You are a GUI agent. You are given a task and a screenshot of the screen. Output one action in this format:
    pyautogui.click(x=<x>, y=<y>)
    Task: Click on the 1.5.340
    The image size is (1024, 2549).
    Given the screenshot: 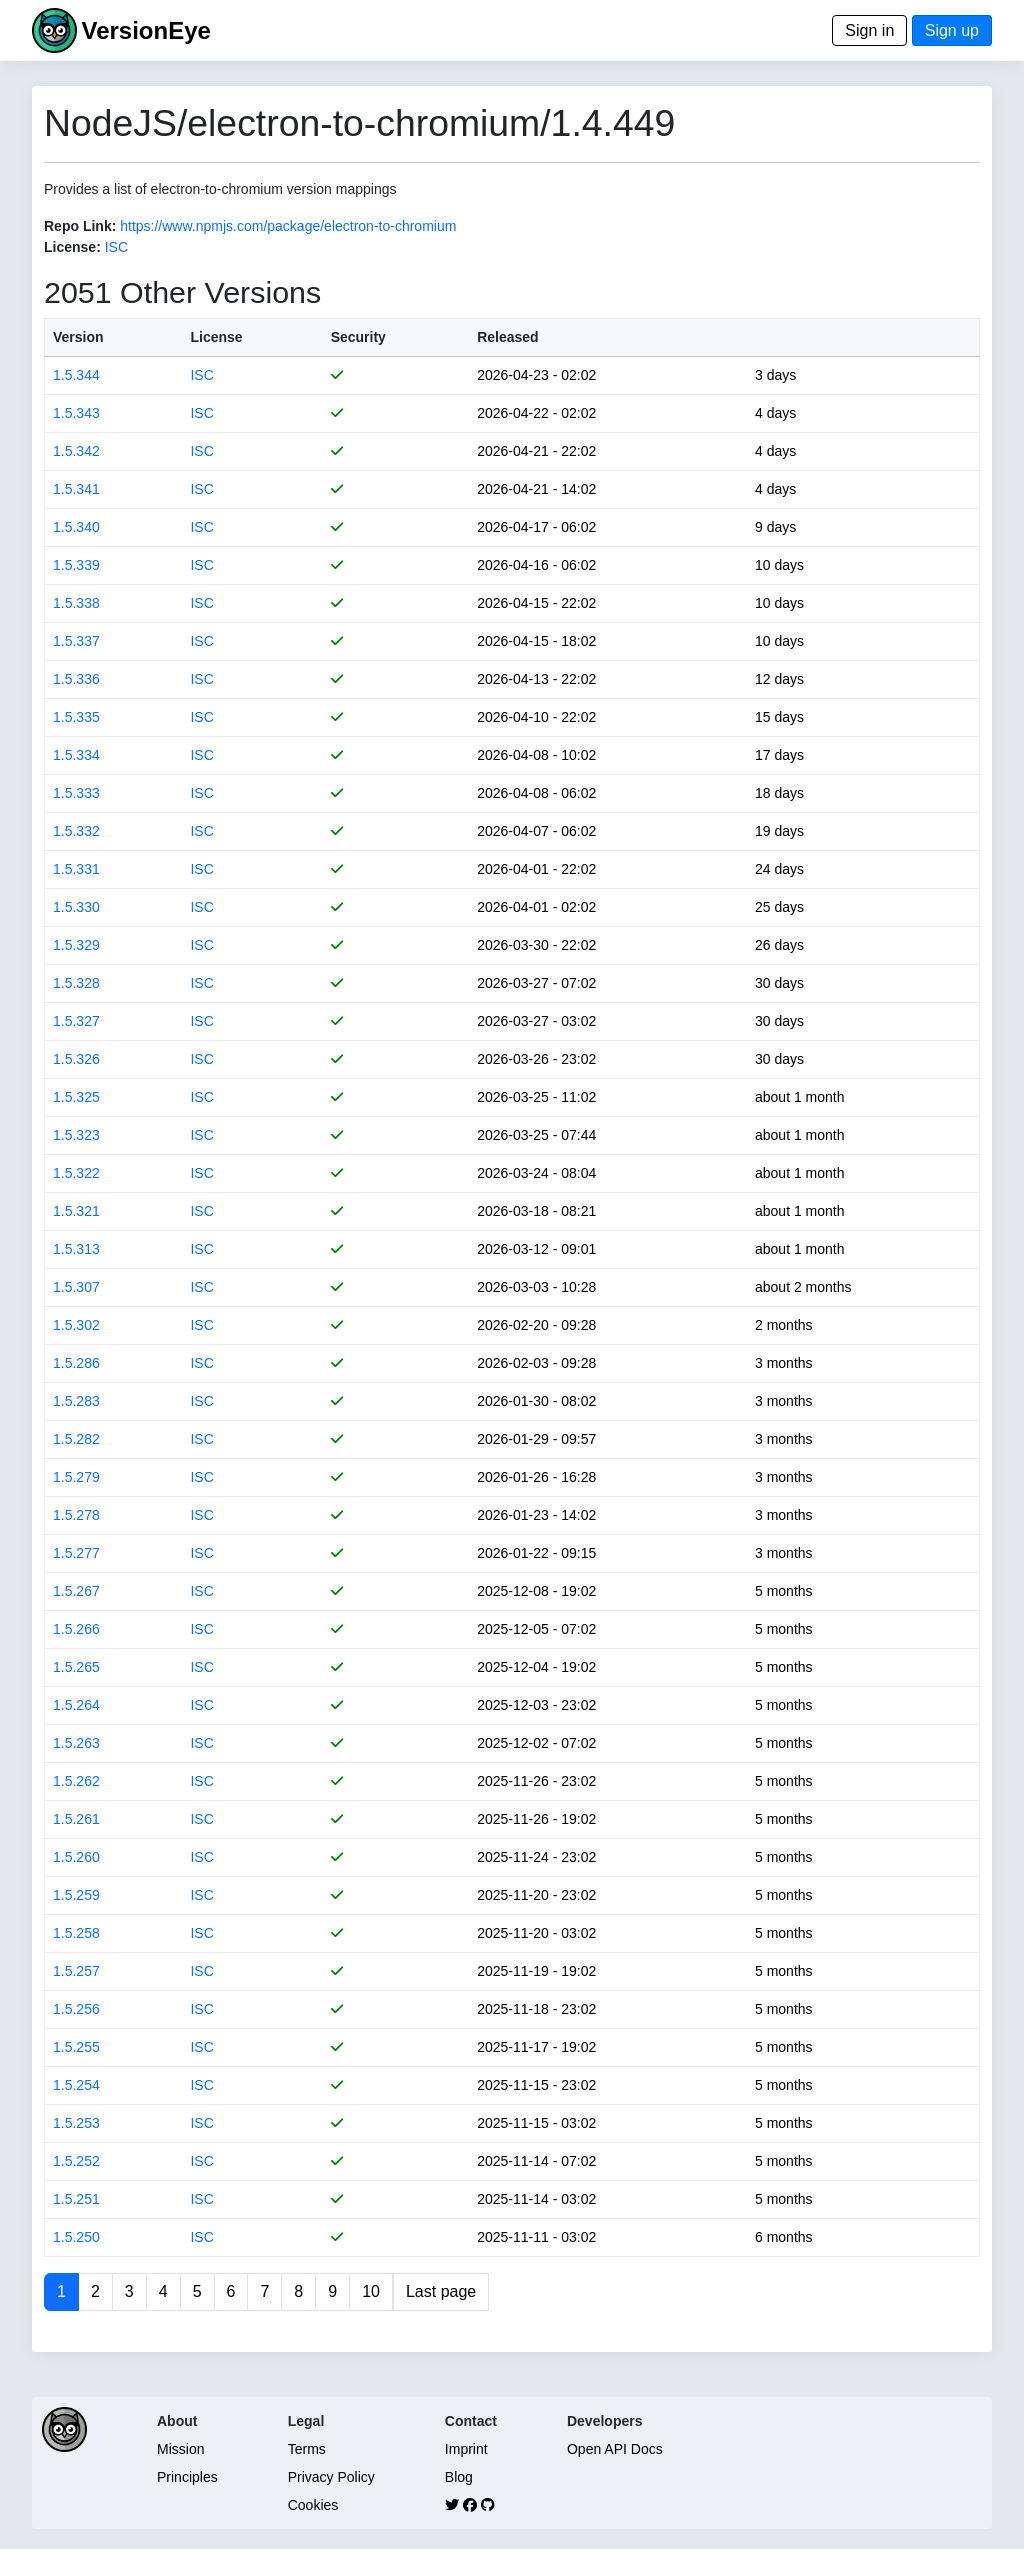 What is the action you would take?
    pyautogui.click(x=76, y=527)
    